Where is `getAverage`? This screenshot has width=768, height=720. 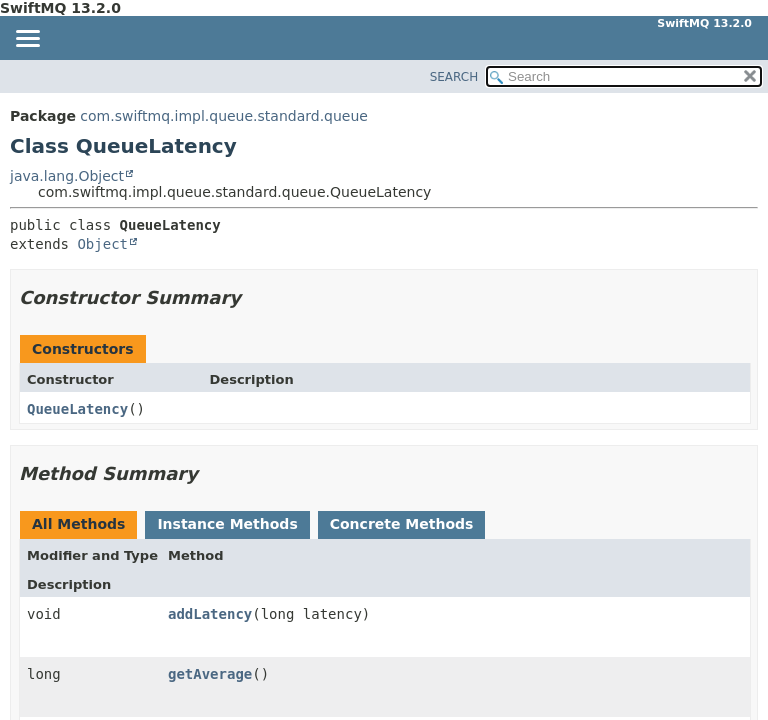
getAverage is located at coordinates (210, 674).